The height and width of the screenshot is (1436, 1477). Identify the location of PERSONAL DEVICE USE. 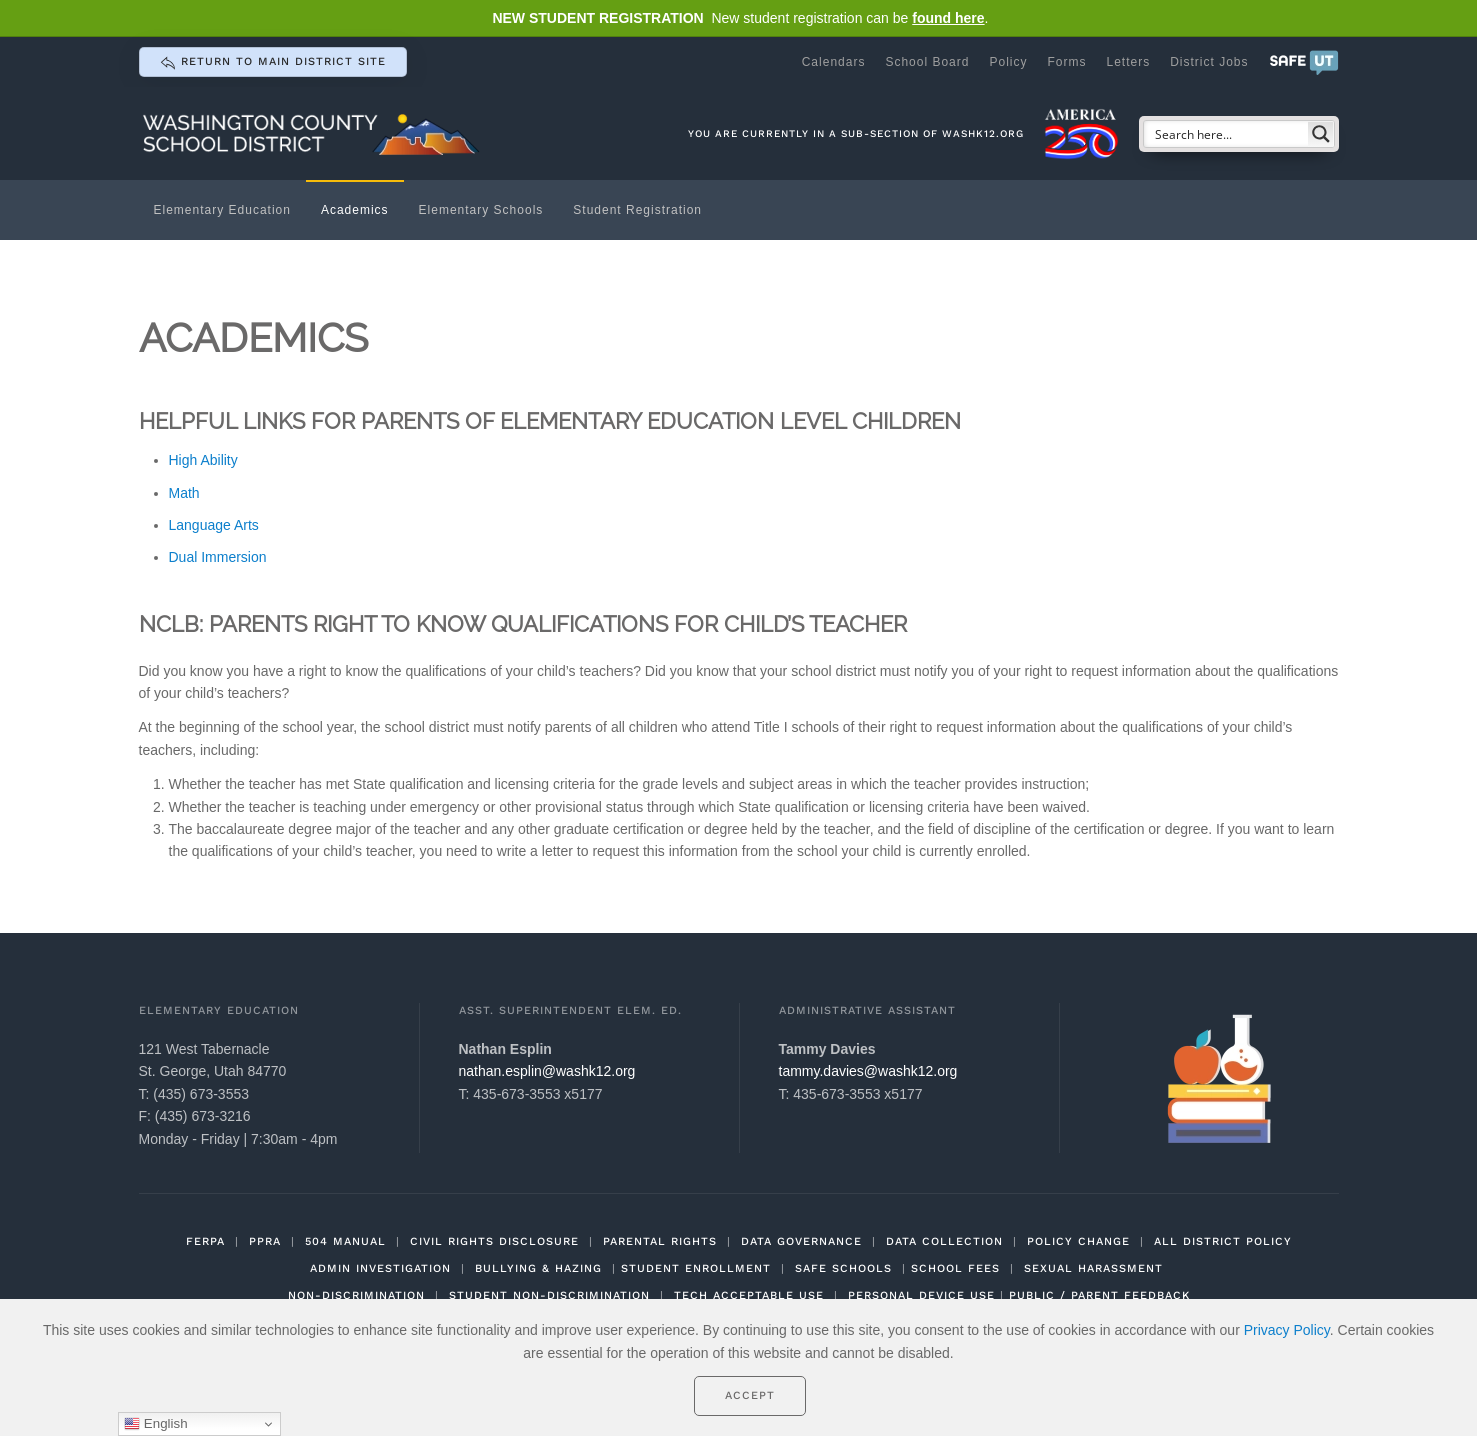
(921, 1295).